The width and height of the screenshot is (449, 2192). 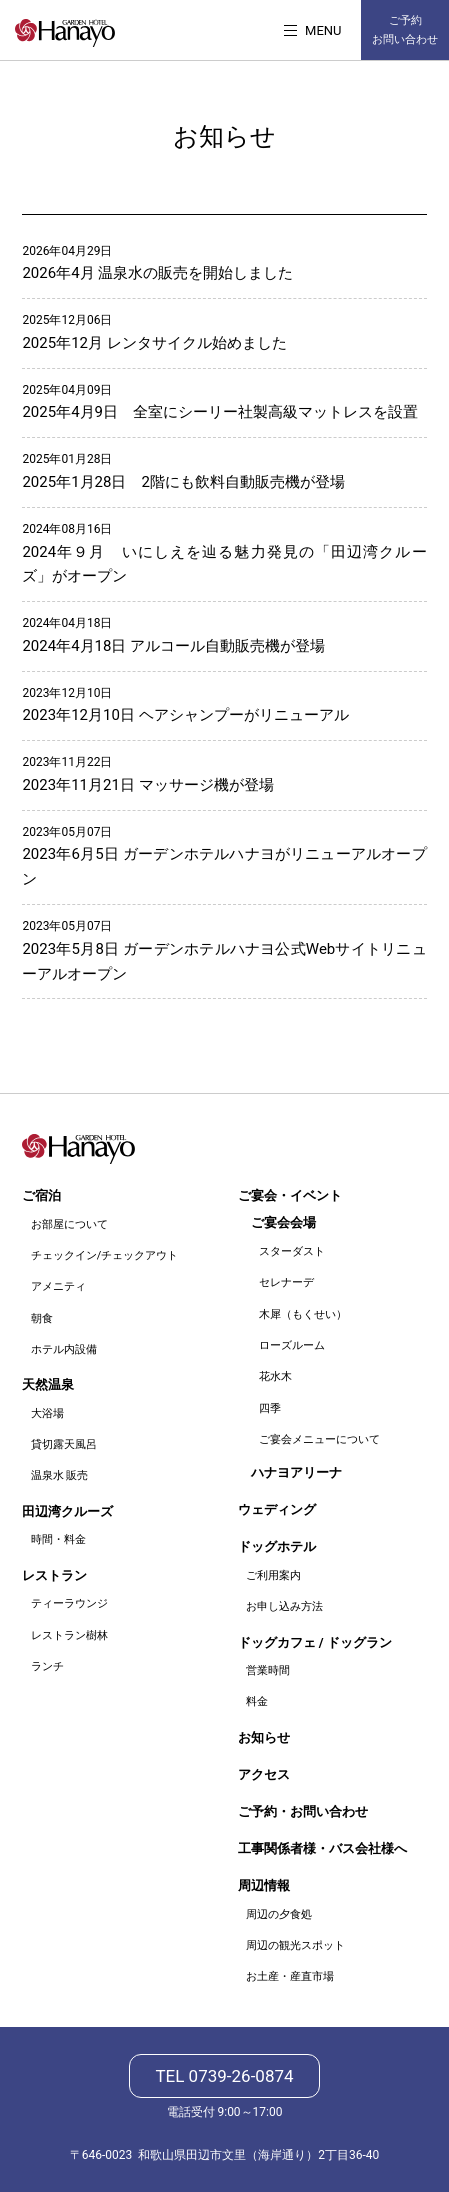 I want to click on 2024年4月18日 アルコール自動販売機が登場, so click(x=173, y=646).